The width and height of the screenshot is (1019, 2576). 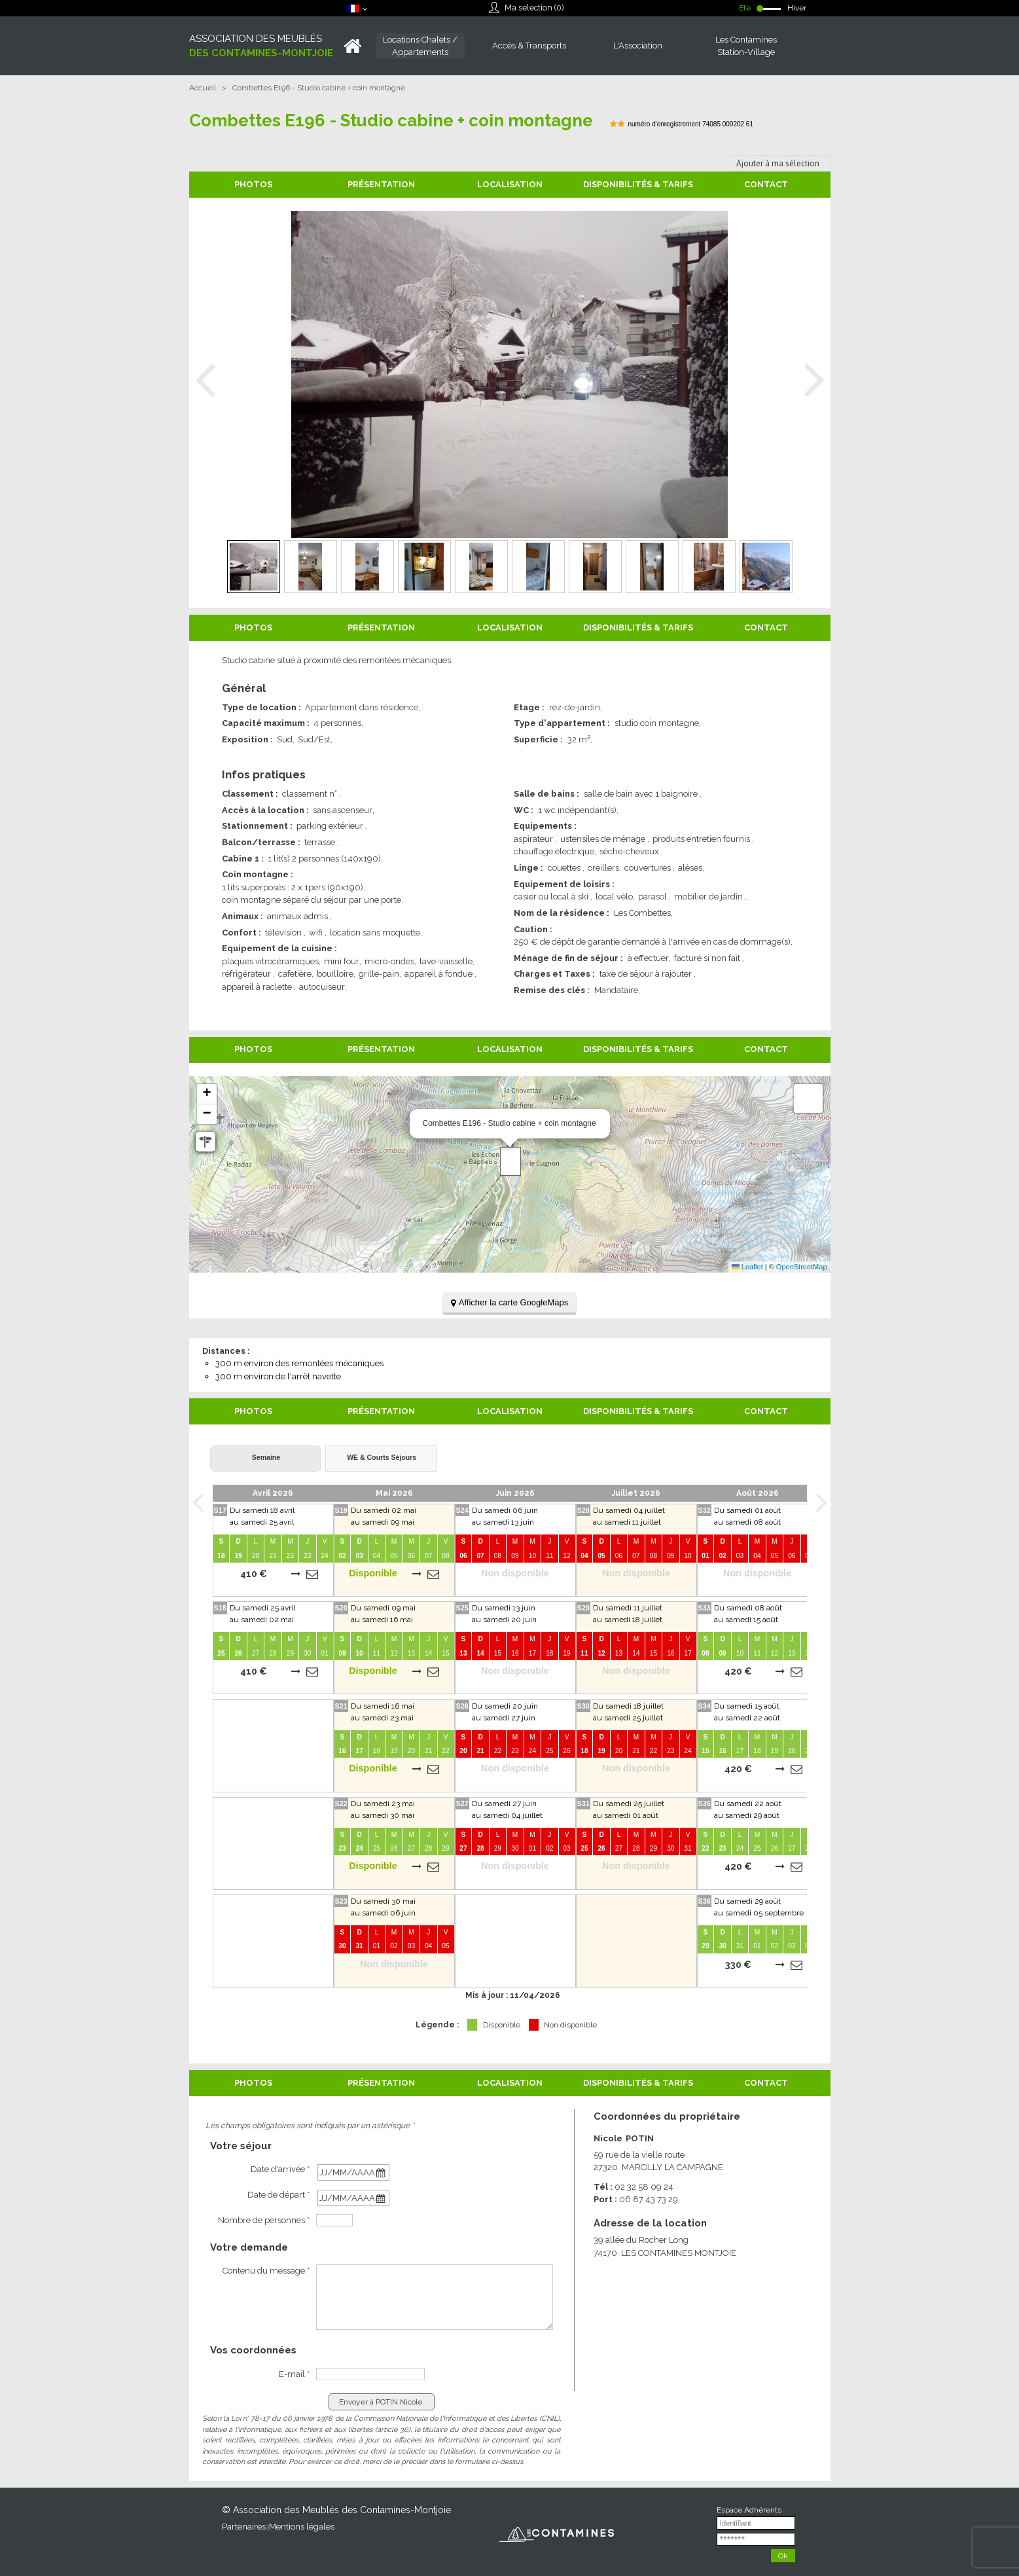 I want to click on Date d'arrivée, so click(x=280, y=2169).